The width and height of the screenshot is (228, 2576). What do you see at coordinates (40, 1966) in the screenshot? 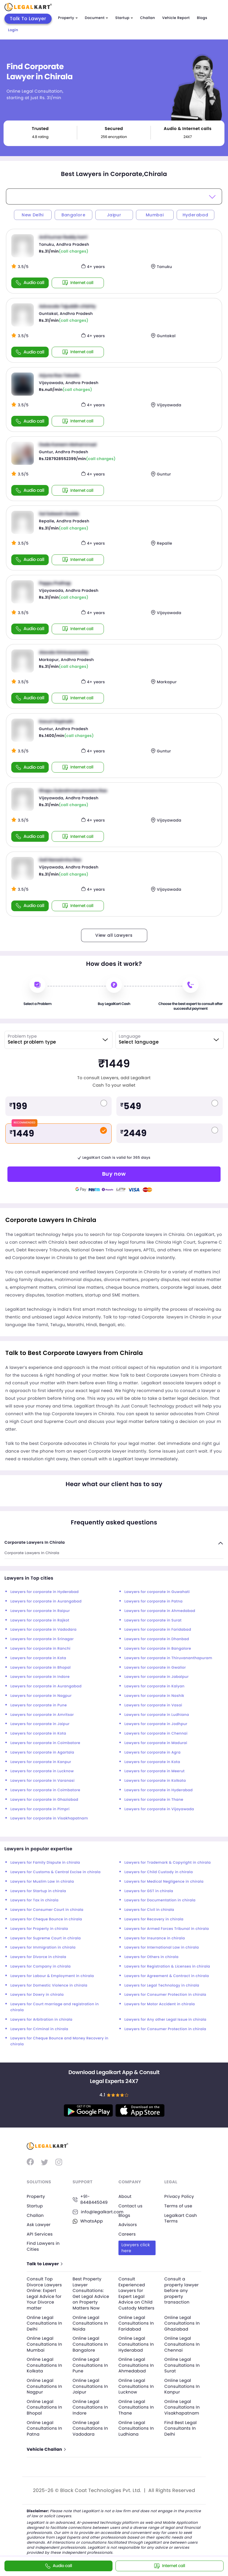
I see `Lawyers for Company in chirala` at bounding box center [40, 1966].